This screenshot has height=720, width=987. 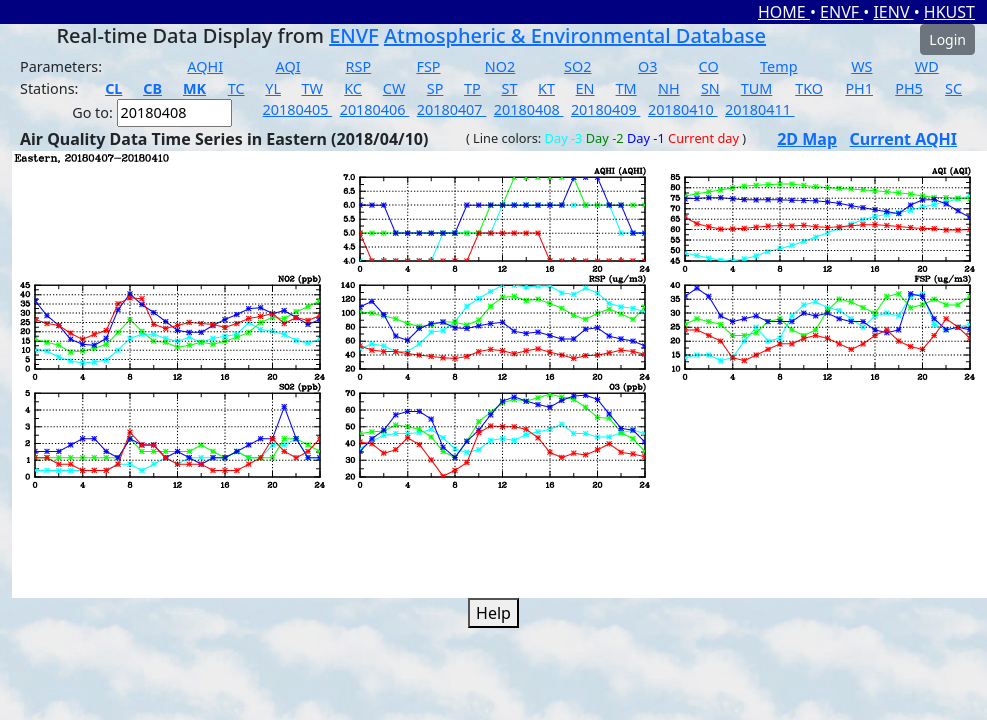 What do you see at coordinates (298, 109) in the screenshot?
I see `20180405` at bounding box center [298, 109].